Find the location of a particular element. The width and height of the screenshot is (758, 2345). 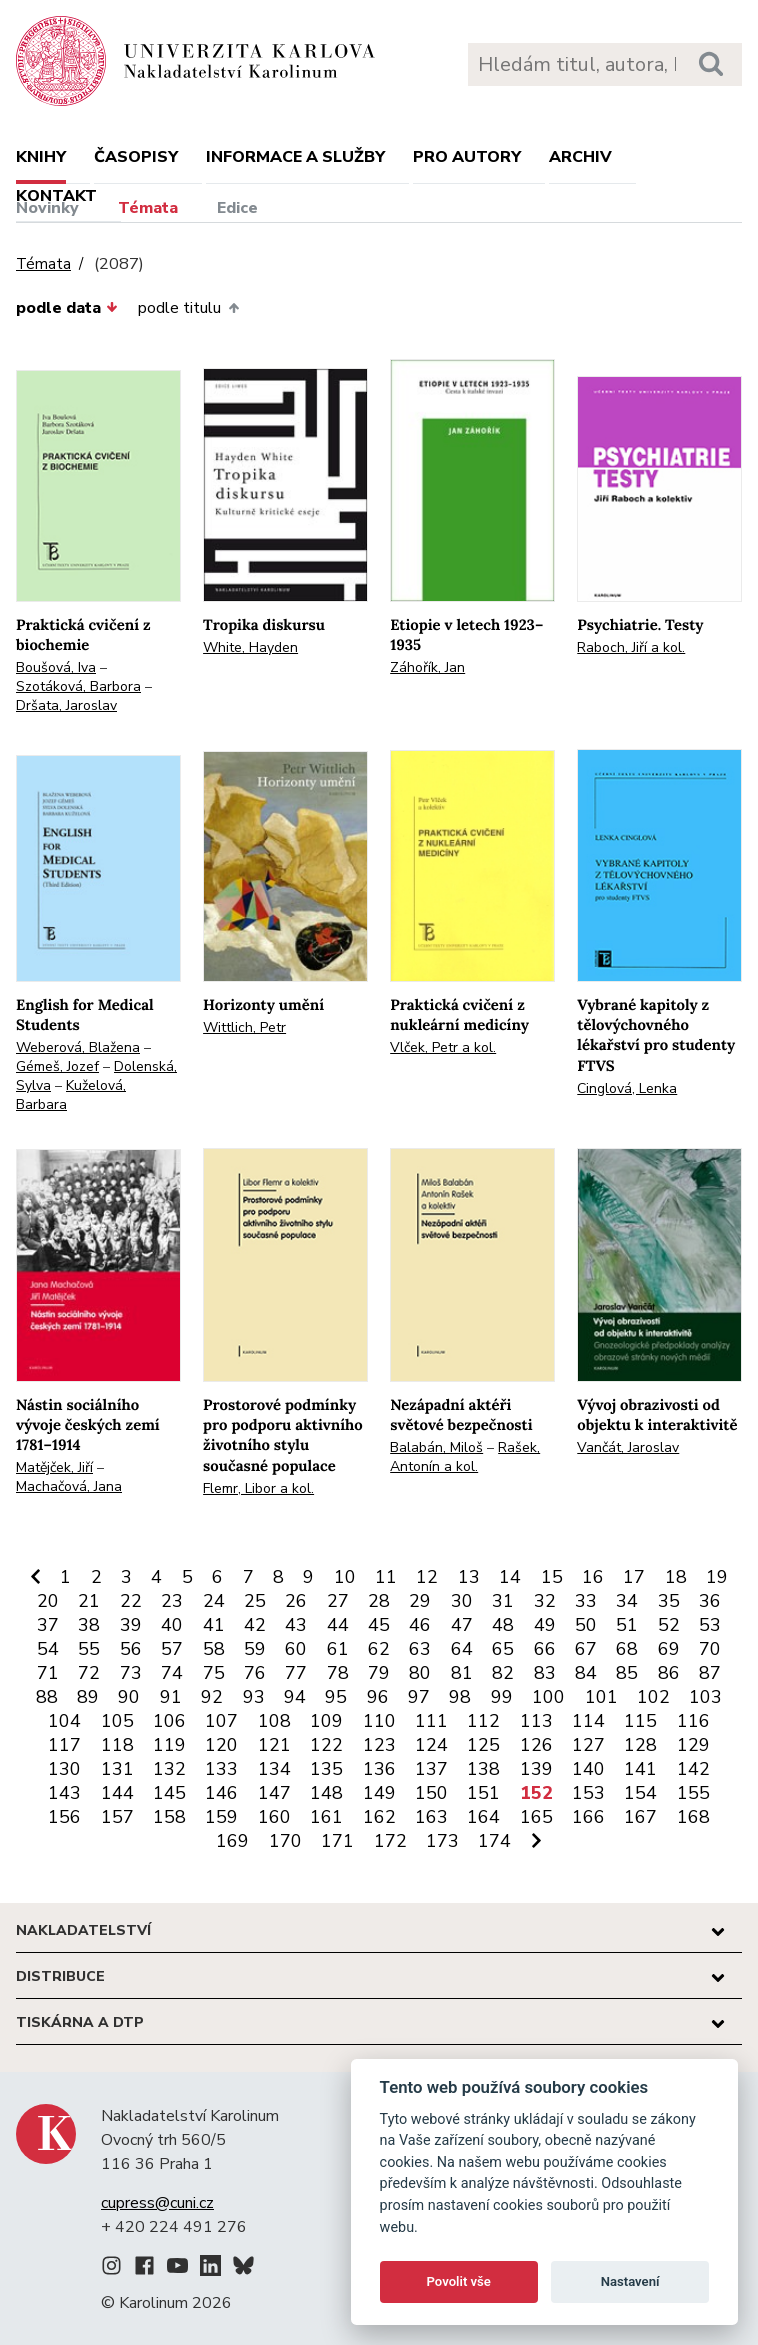

Wittlich, Petr is located at coordinates (244, 1027).